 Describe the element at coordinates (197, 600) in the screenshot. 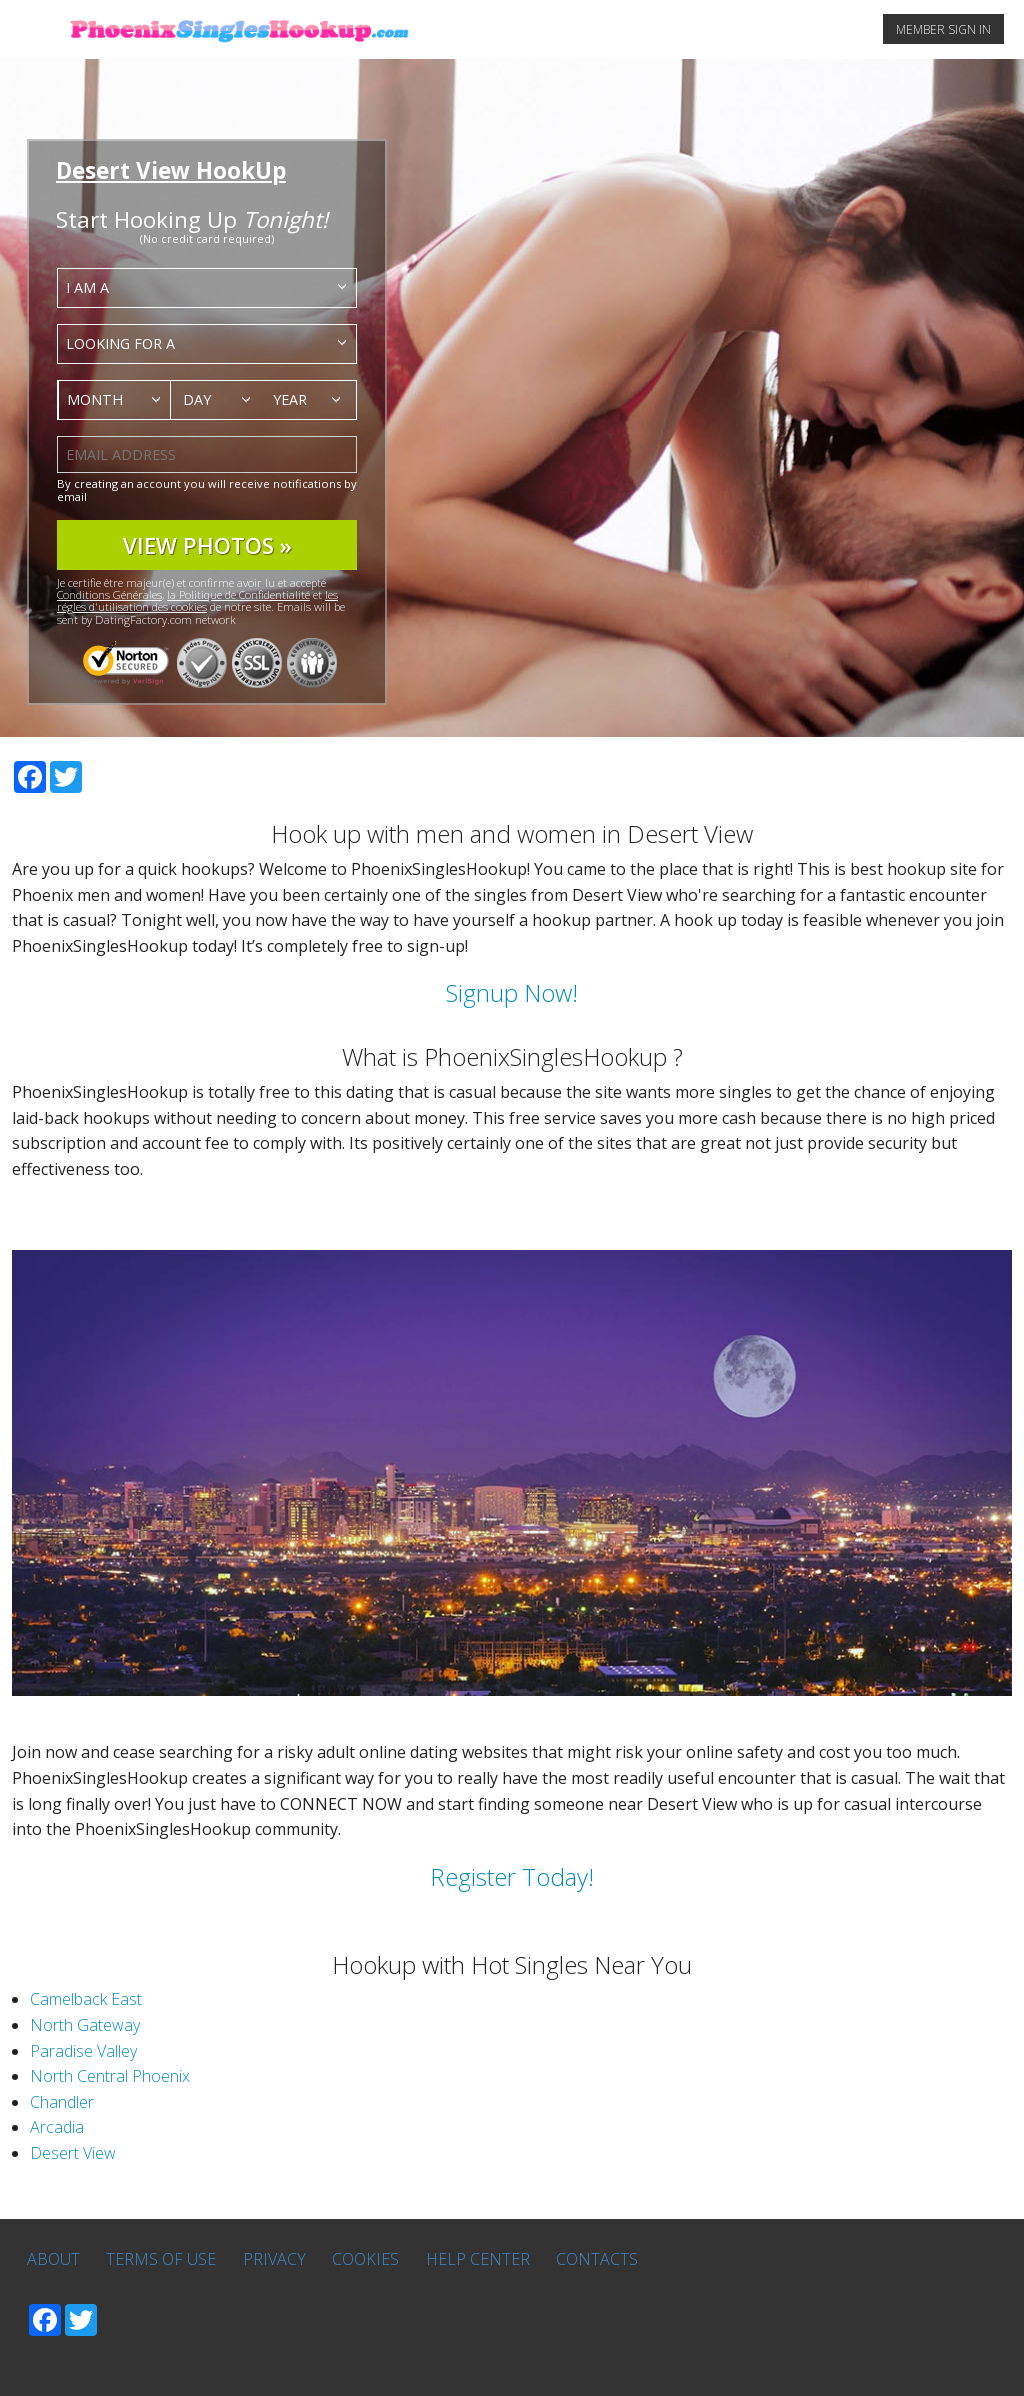

I see `les régles d'utilisation des cookies` at that location.